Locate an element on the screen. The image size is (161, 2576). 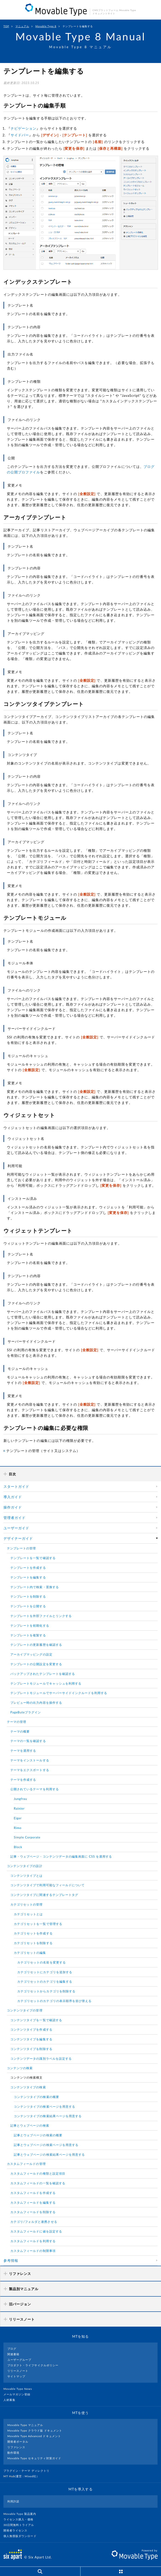
サイドバー is located at coordinates (20, 135).